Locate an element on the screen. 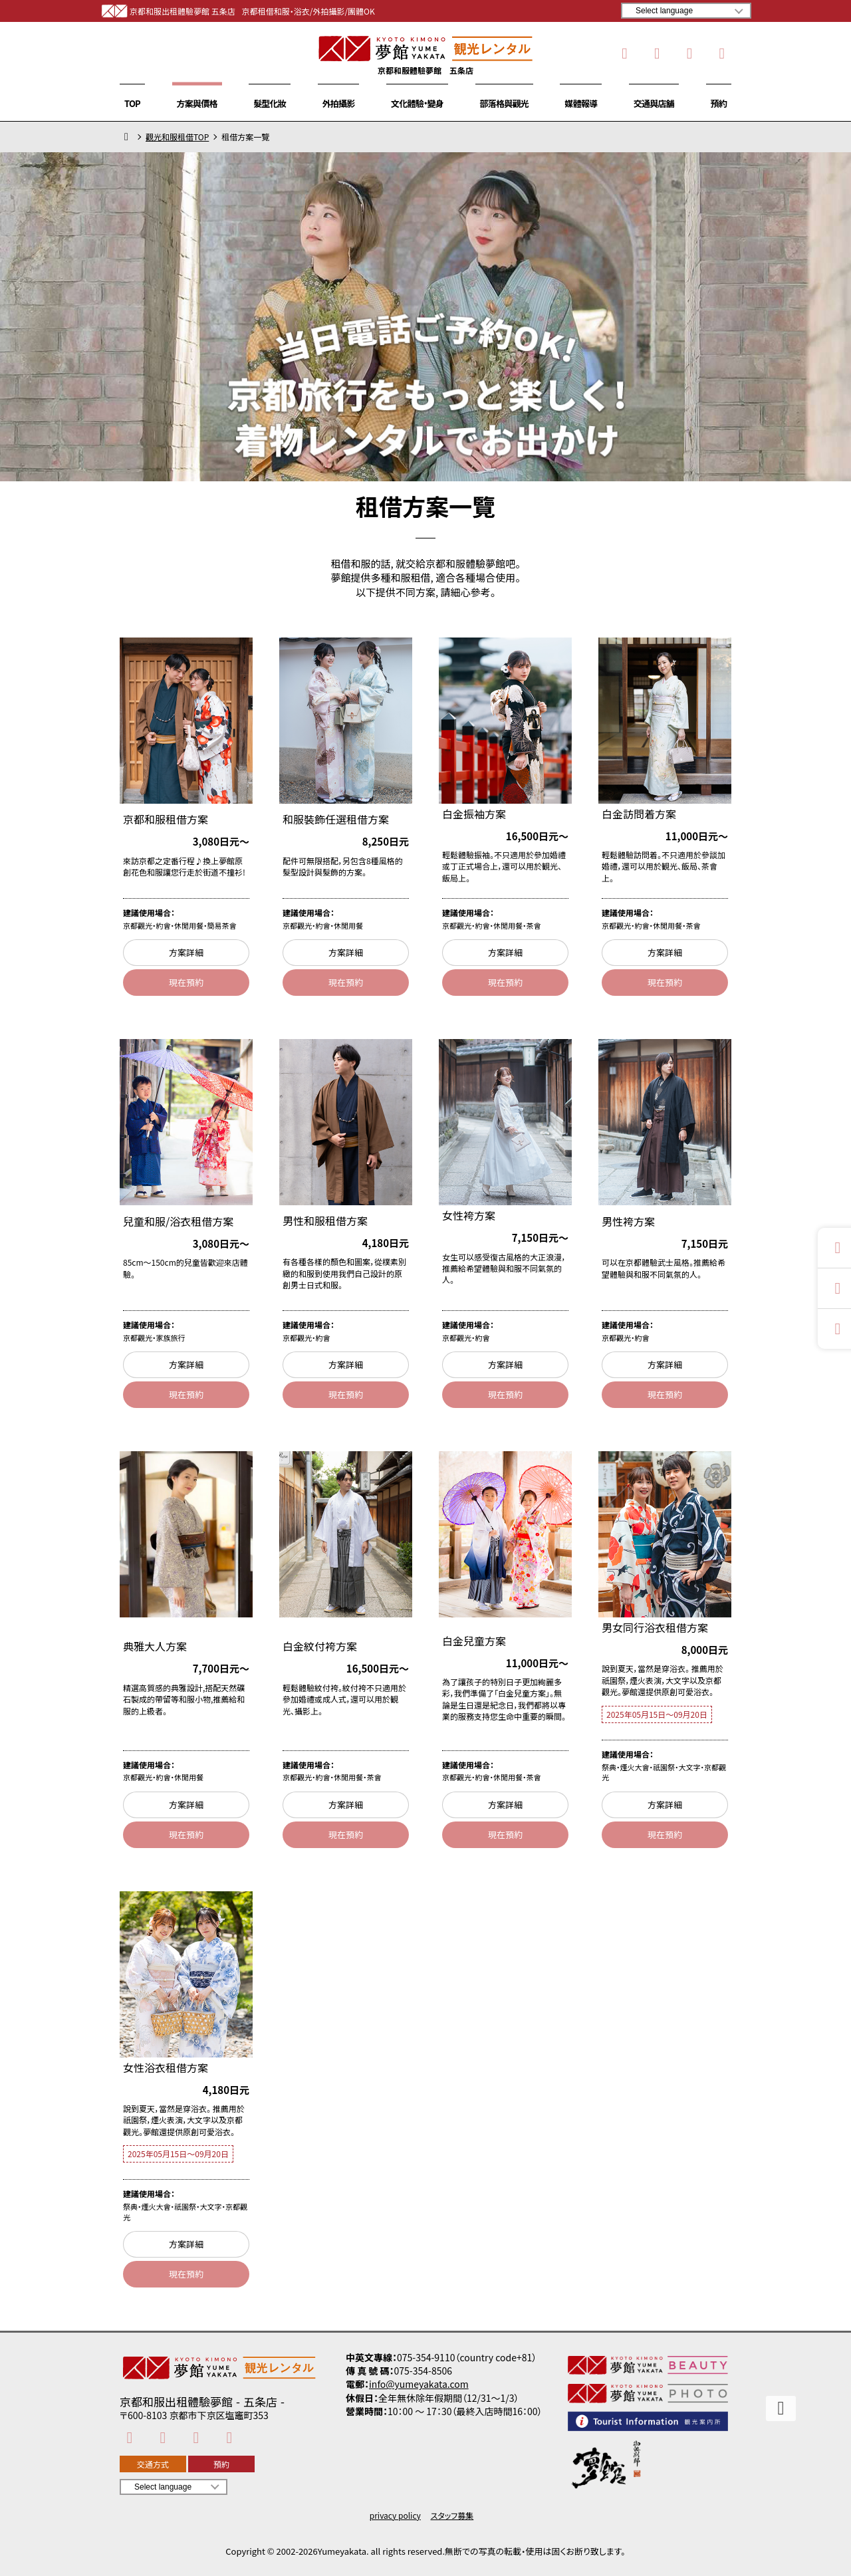 The image size is (851, 2576). 外拍攝影 is located at coordinates (338, 103).